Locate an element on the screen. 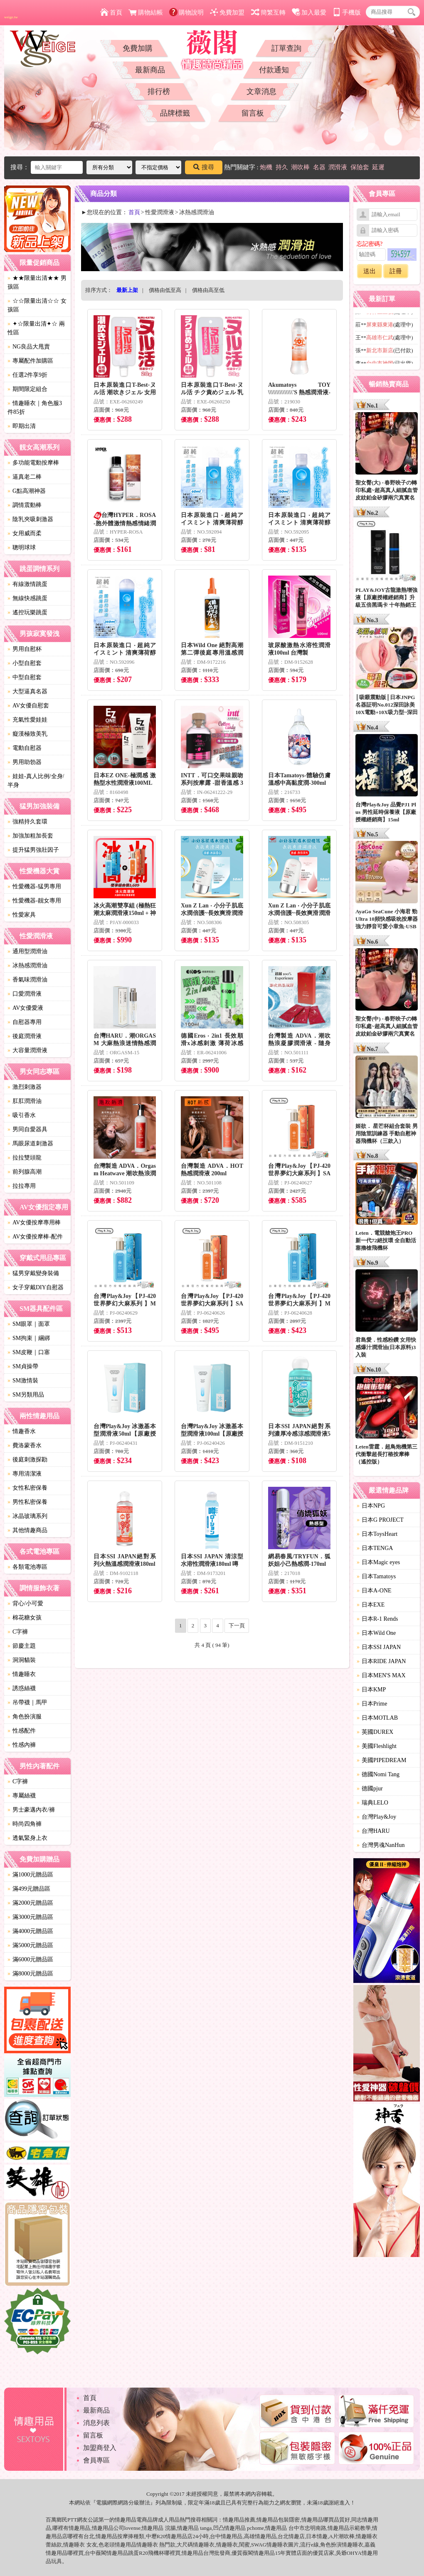  激烈刺激器 is located at coordinates (24, 1087).